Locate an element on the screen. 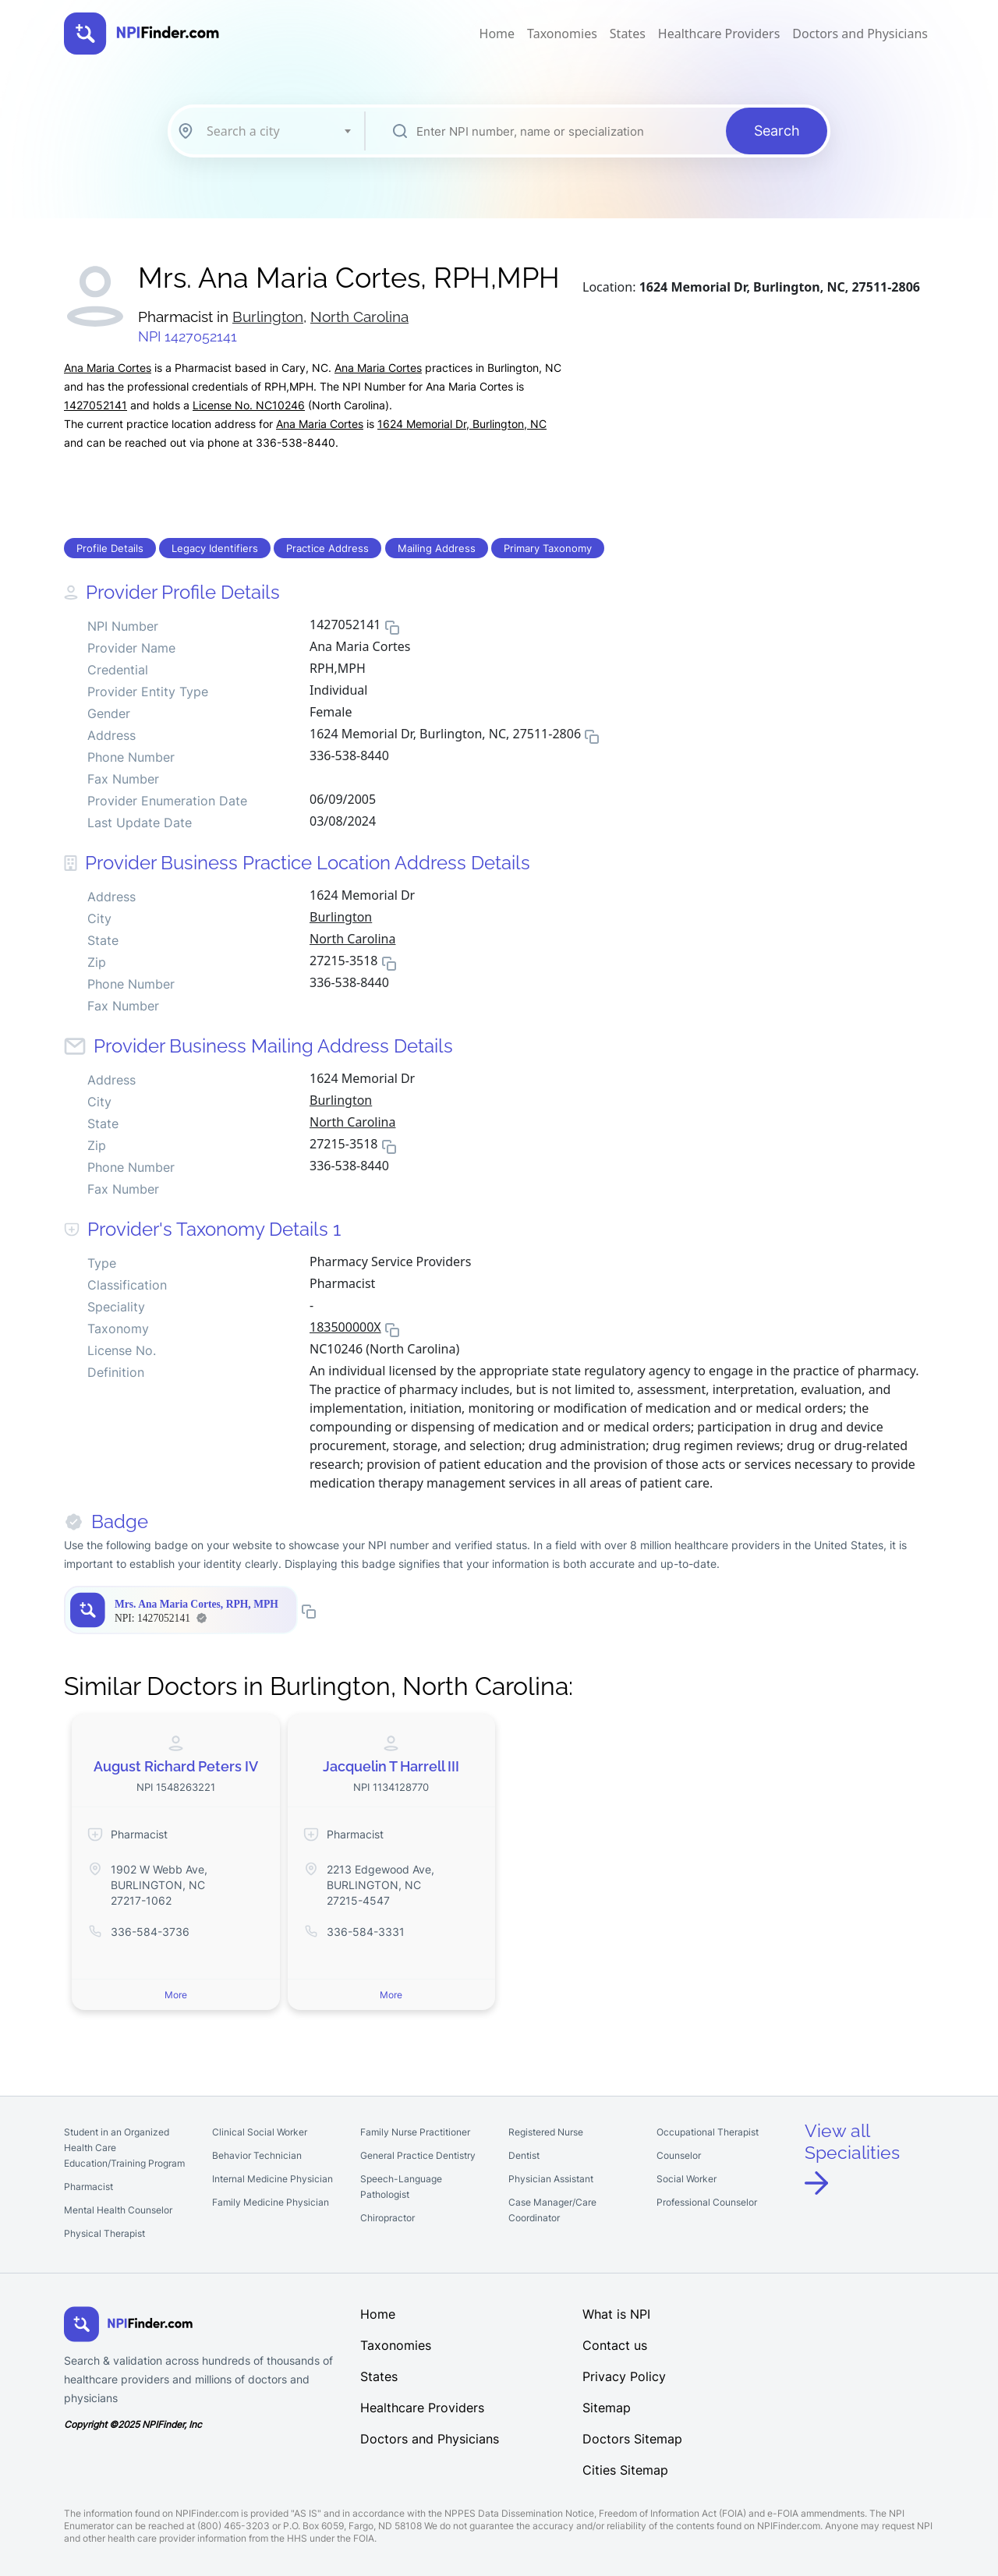 Image resolution: width=998 pixels, height=2576 pixels. North Carolina is located at coordinates (359, 316).